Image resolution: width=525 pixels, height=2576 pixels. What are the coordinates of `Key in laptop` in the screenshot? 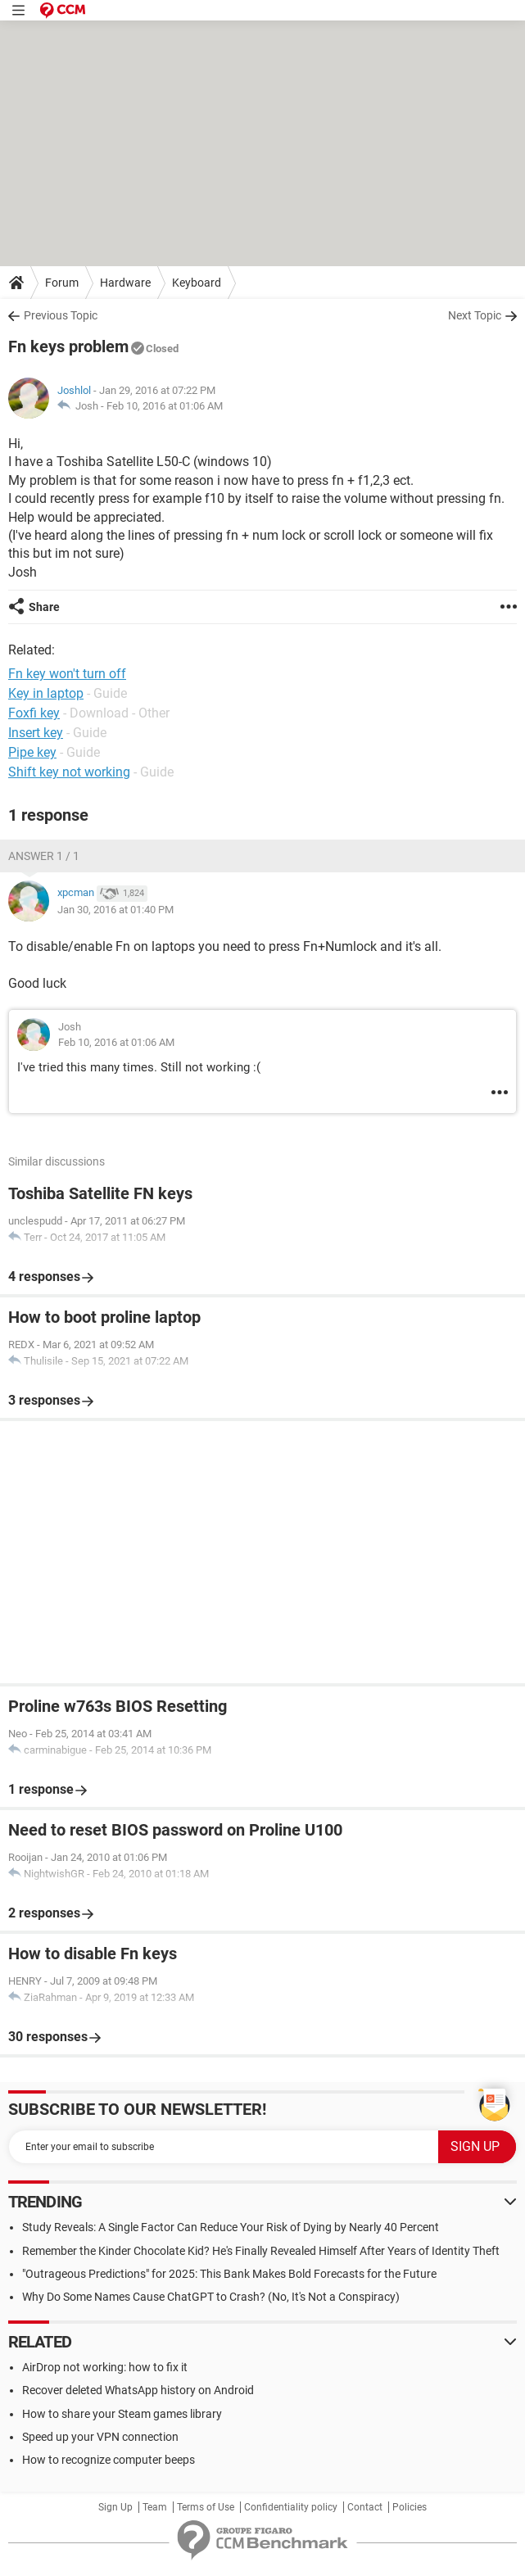 It's located at (46, 693).